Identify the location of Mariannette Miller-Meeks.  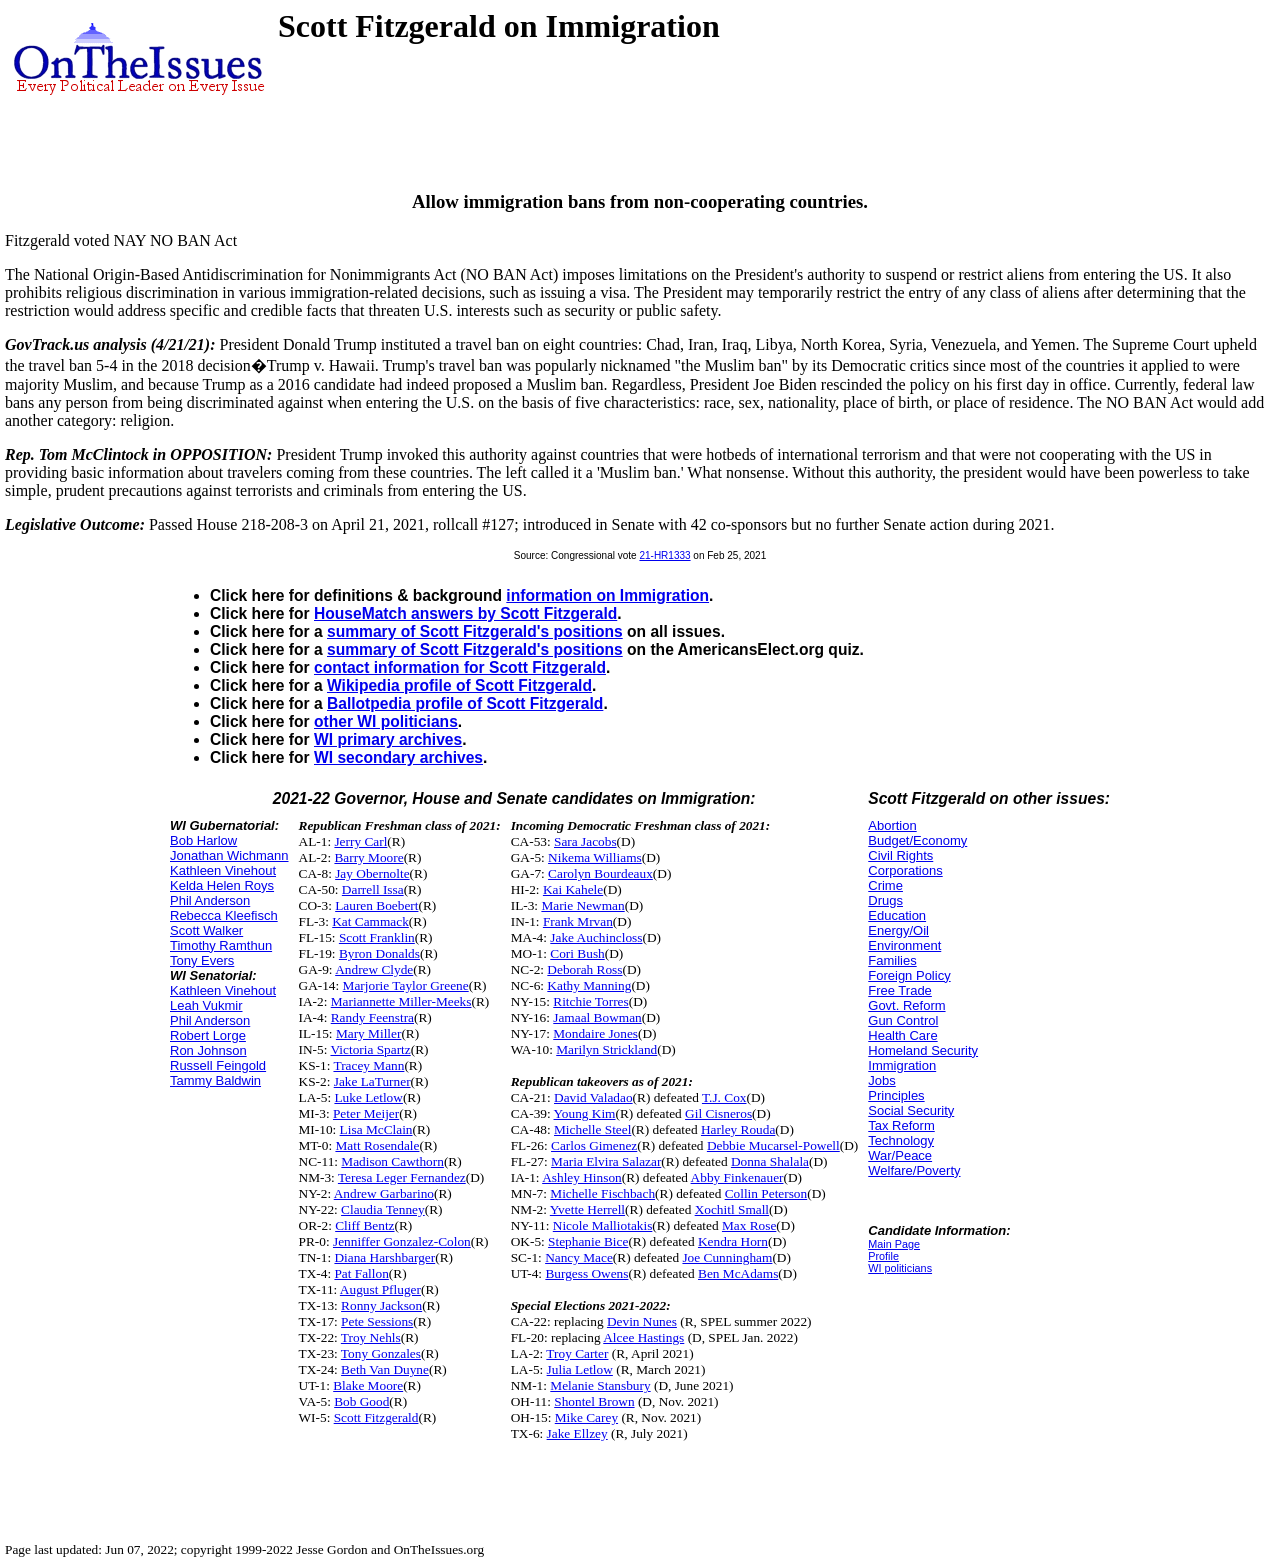
(401, 1001).